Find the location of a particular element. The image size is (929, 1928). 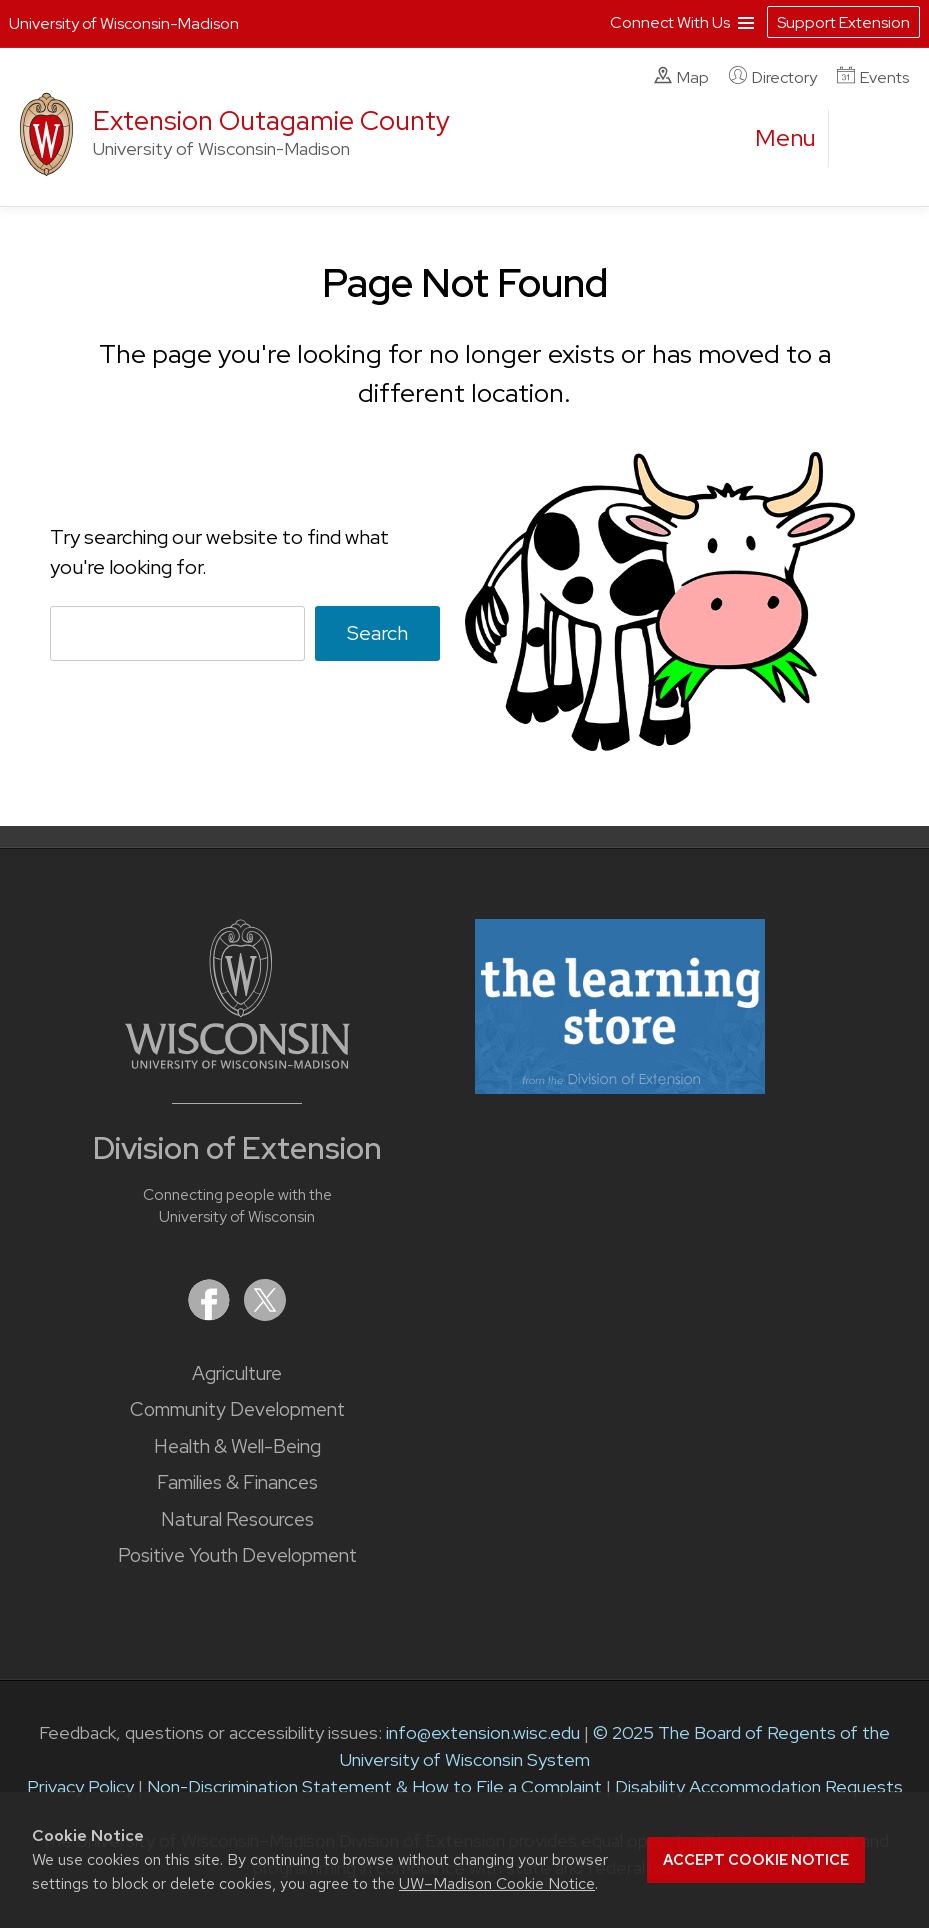

Extension Outagamie County is located at coordinates (271, 120).